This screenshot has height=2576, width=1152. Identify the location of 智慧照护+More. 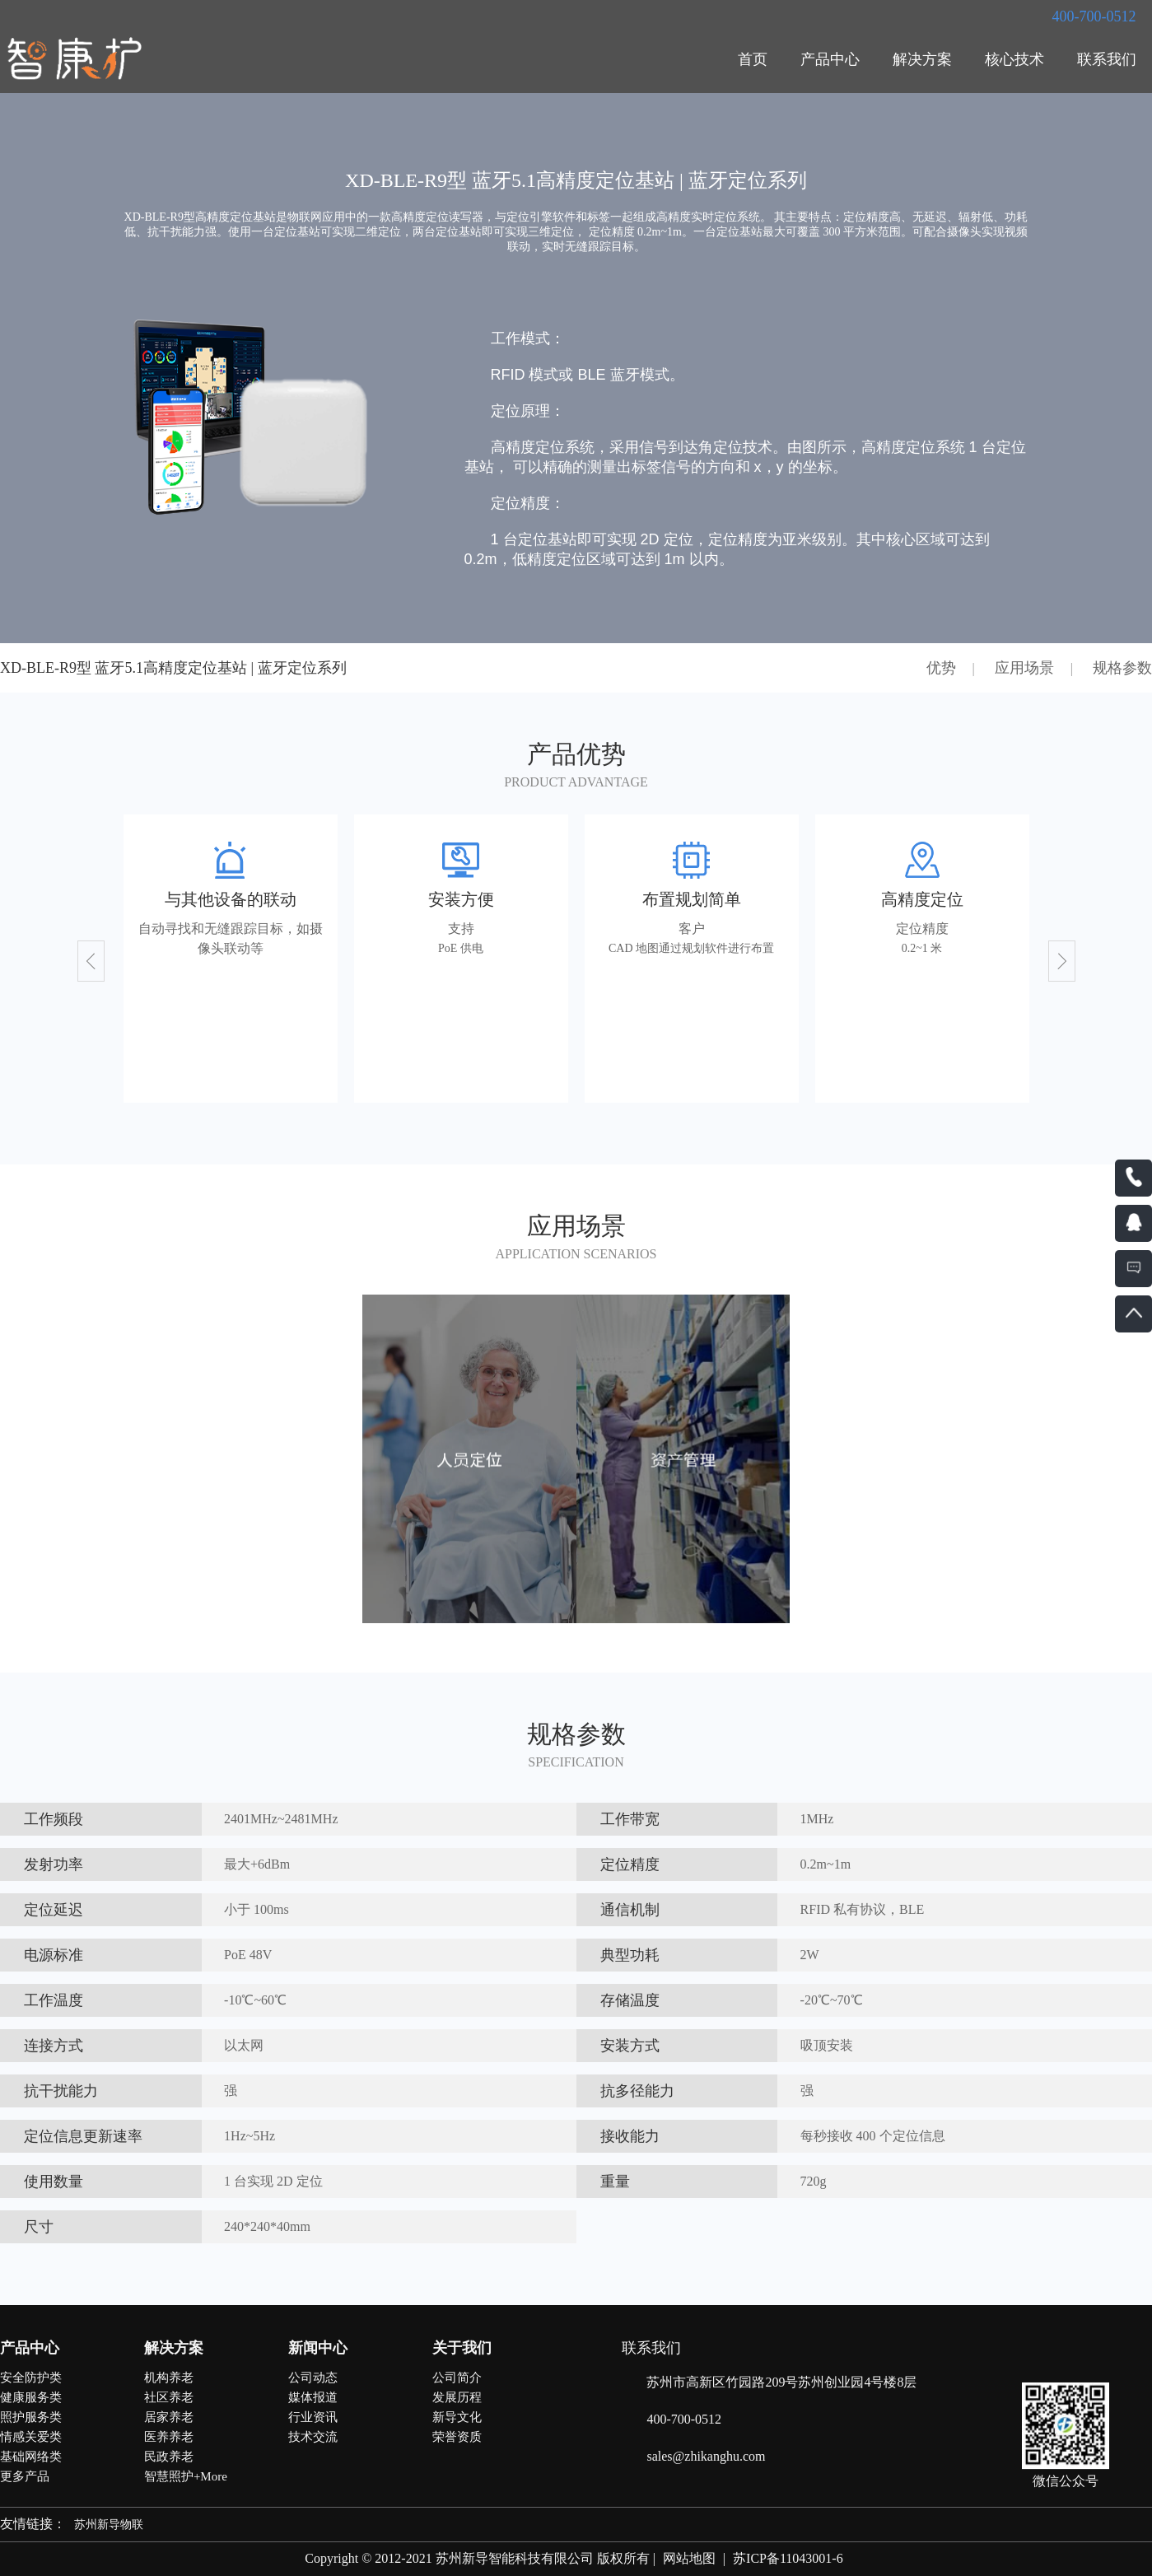
(185, 2476).